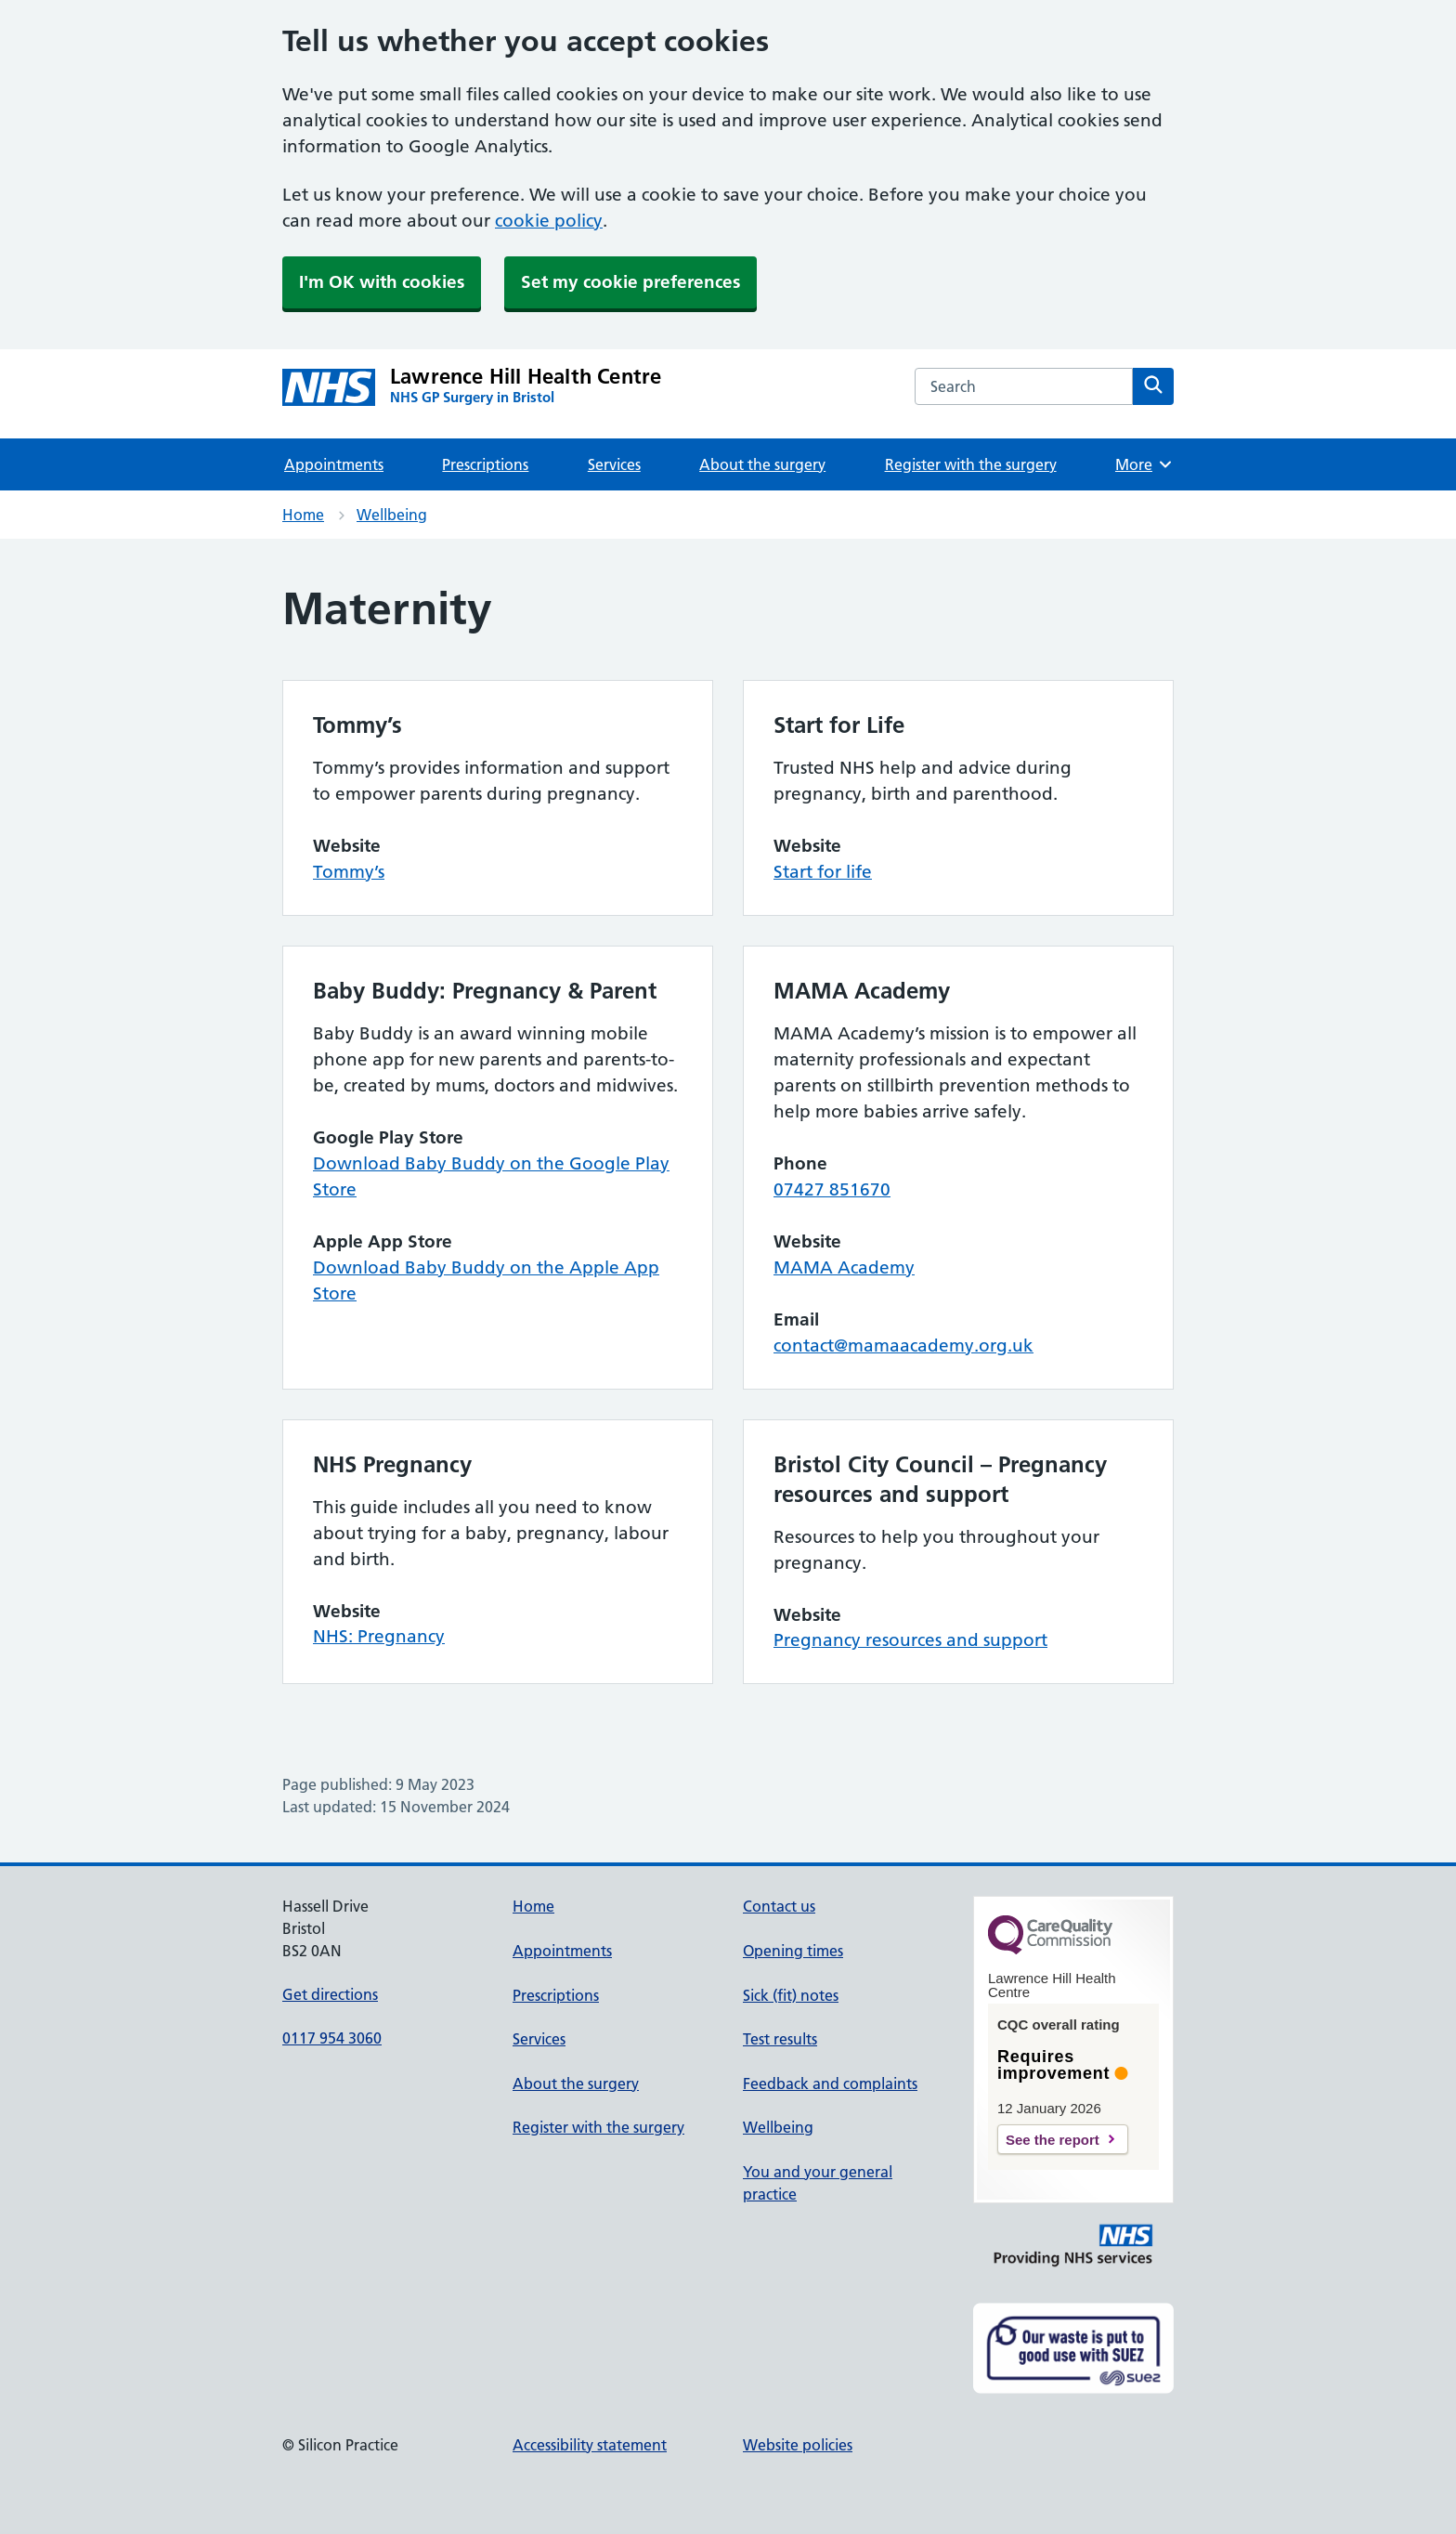  Describe the element at coordinates (832, 1189) in the screenshot. I see `07427 851670` at that location.